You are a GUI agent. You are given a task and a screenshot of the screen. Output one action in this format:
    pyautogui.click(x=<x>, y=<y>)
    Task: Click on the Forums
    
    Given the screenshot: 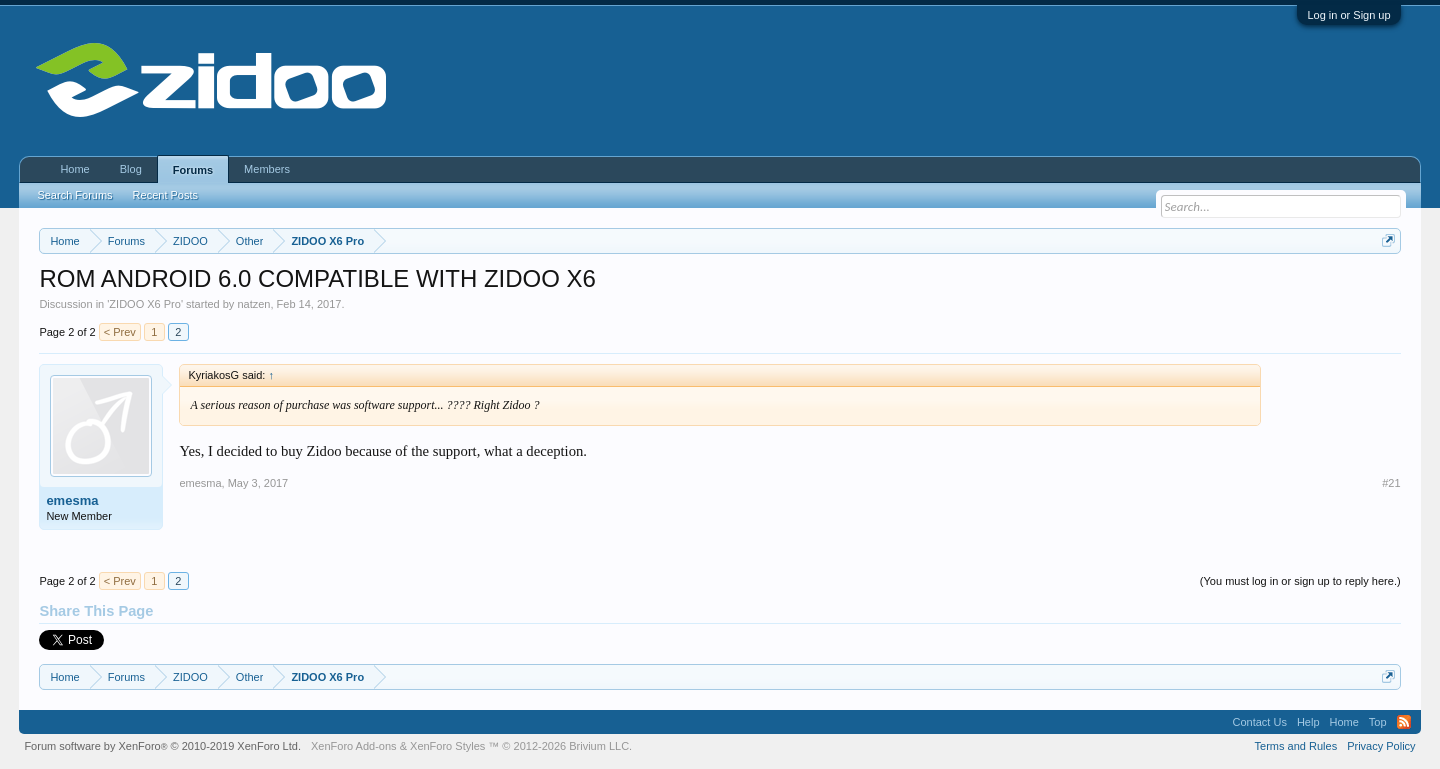 What is the action you would take?
    pyautogui.click(x=193, y=170)
    